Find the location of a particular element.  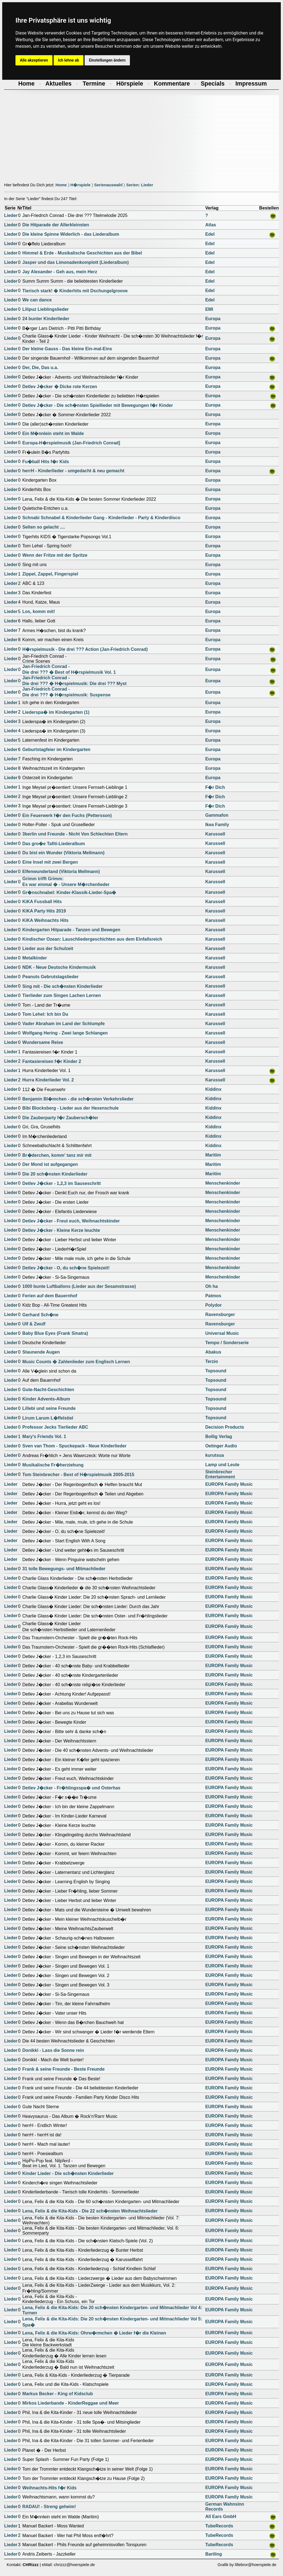

Edel is located at coordinates (210, 234).